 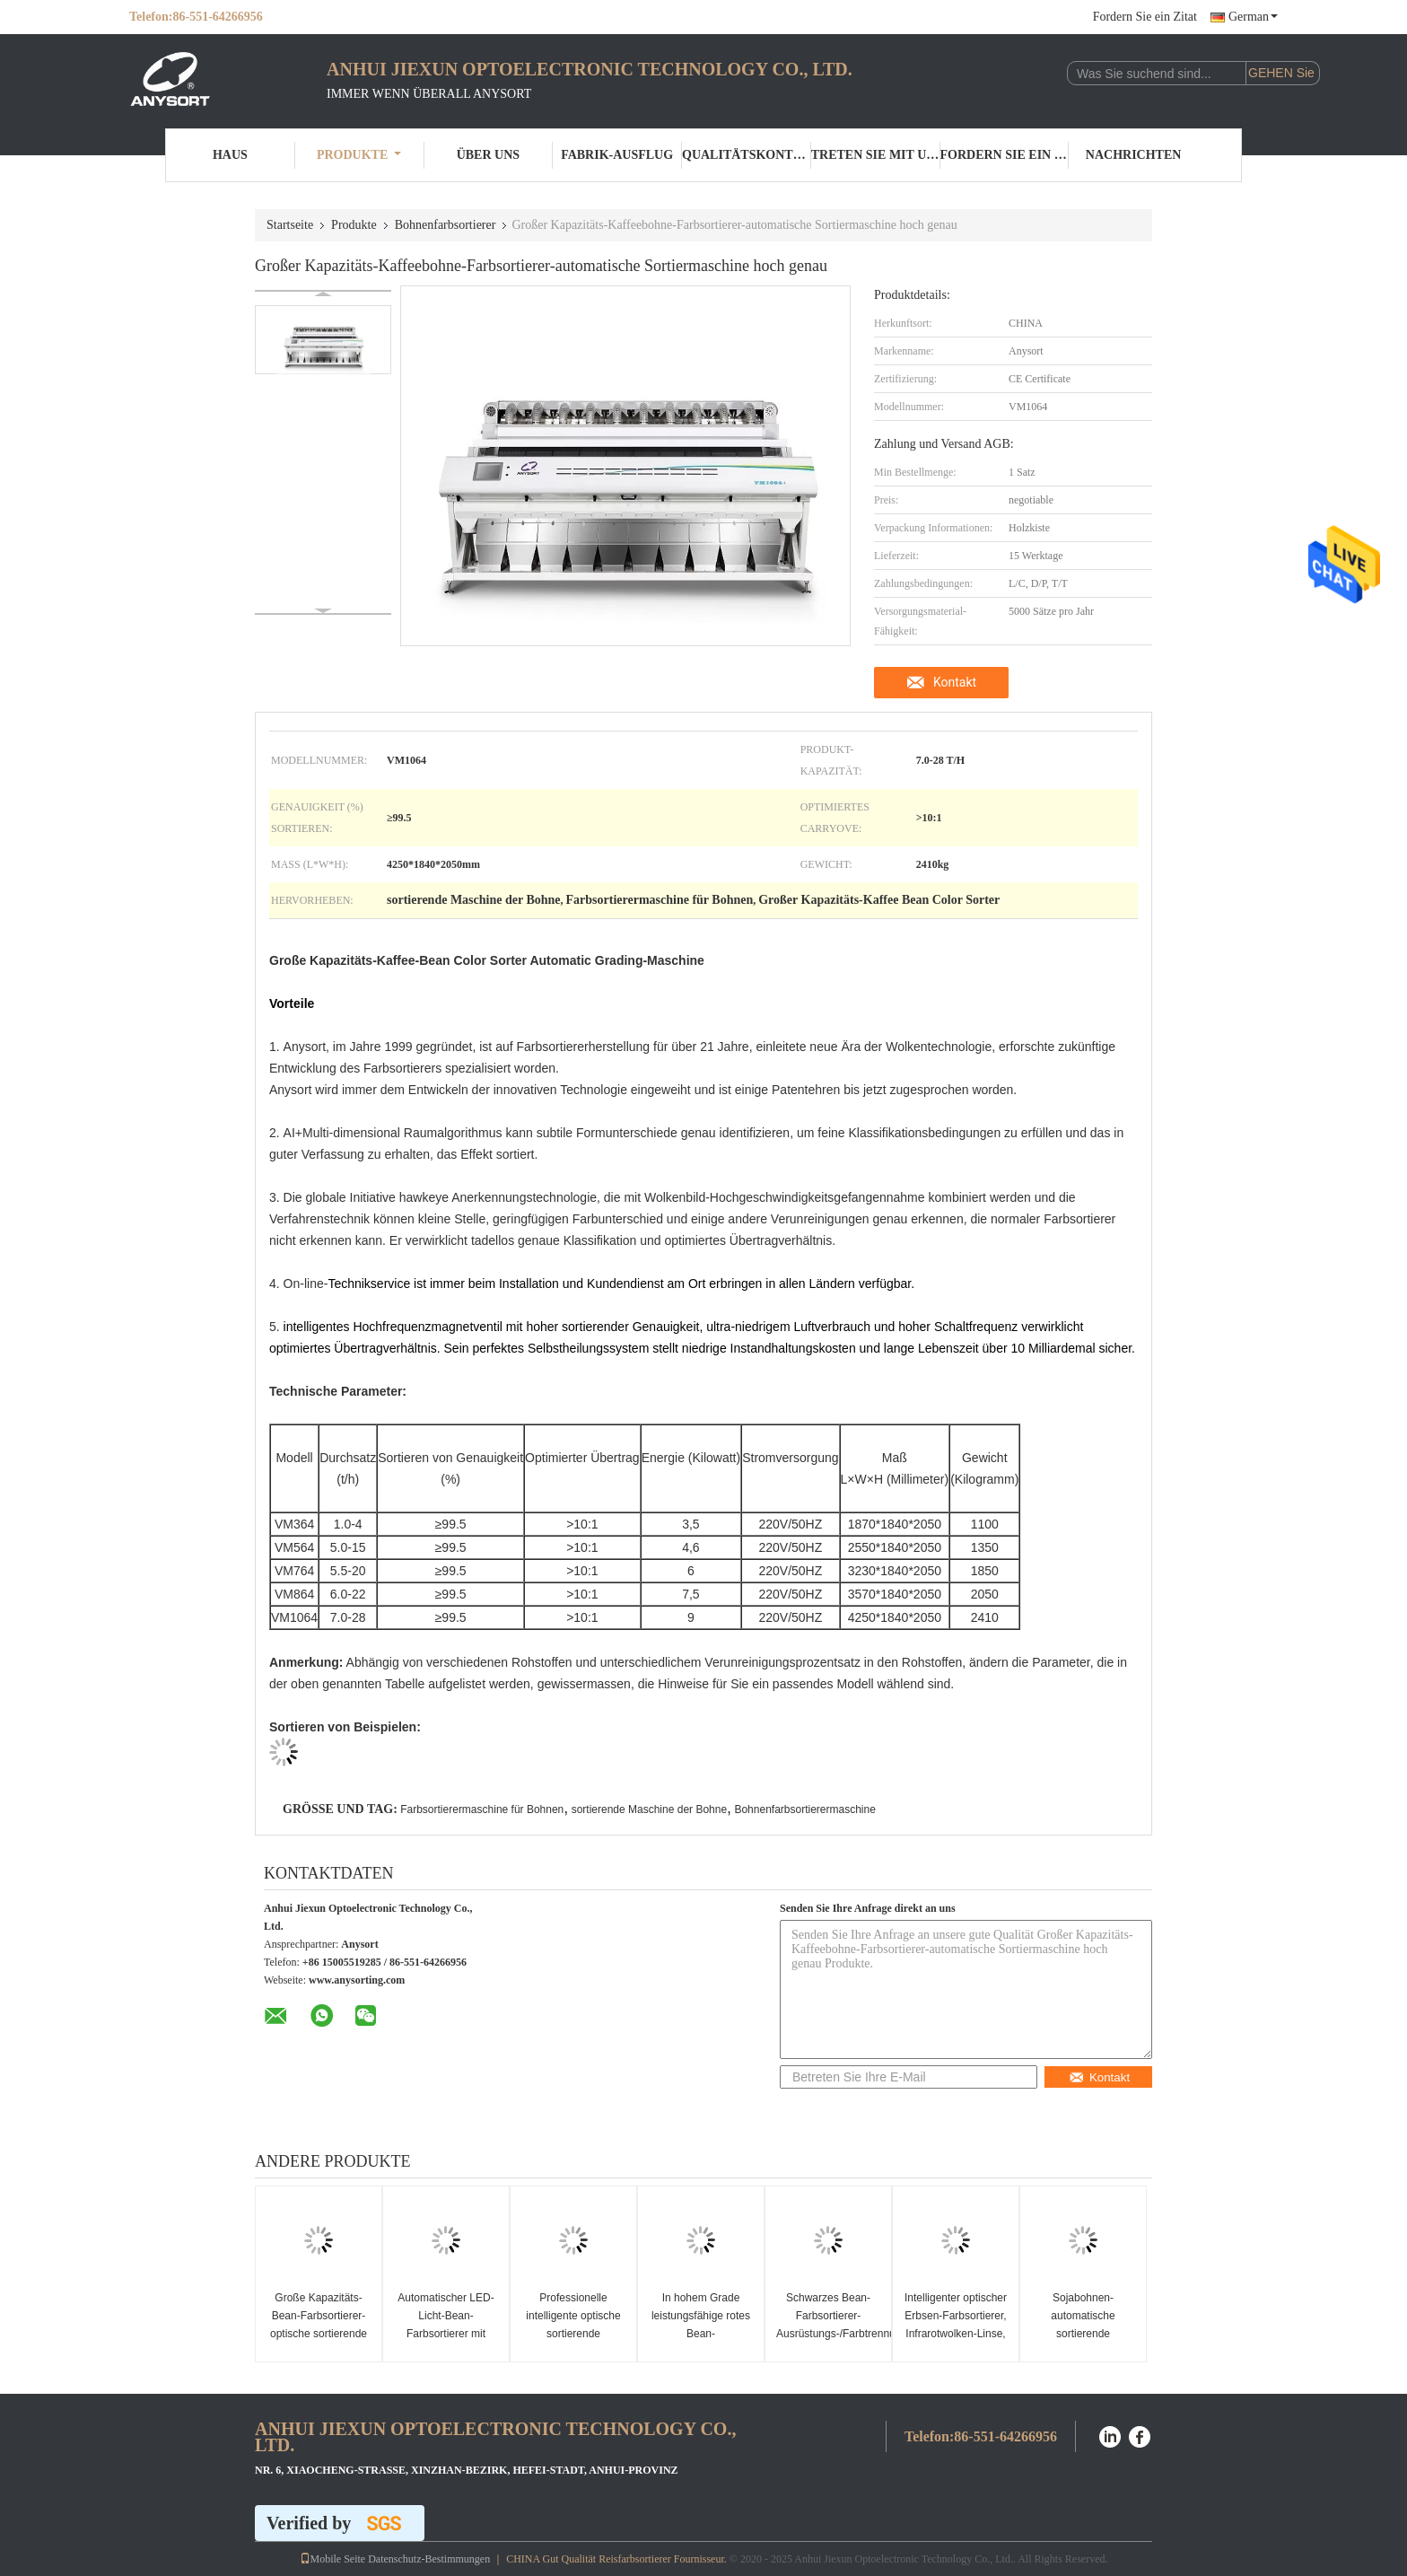 I want to click on sortierende Maschine der Bohne, so click(x=649, y=1809).